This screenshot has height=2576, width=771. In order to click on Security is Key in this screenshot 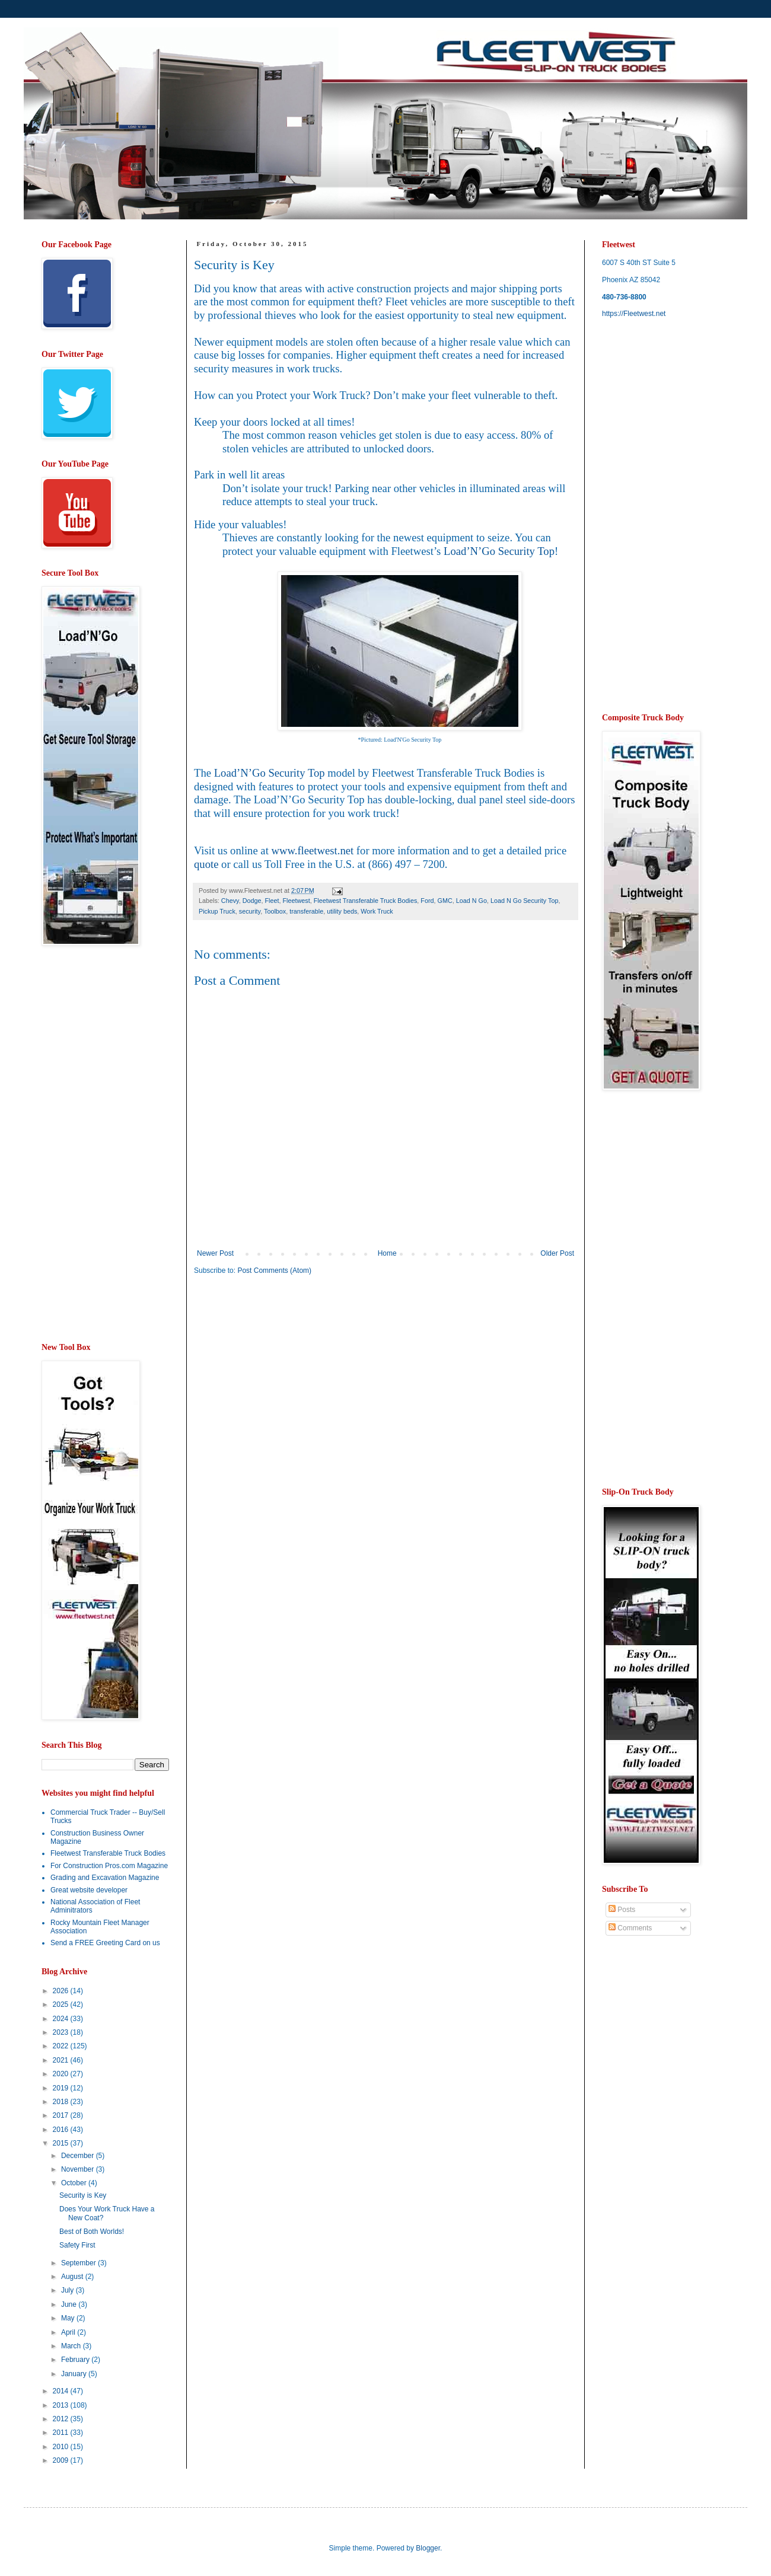, I will do `click(82, 2195)`.